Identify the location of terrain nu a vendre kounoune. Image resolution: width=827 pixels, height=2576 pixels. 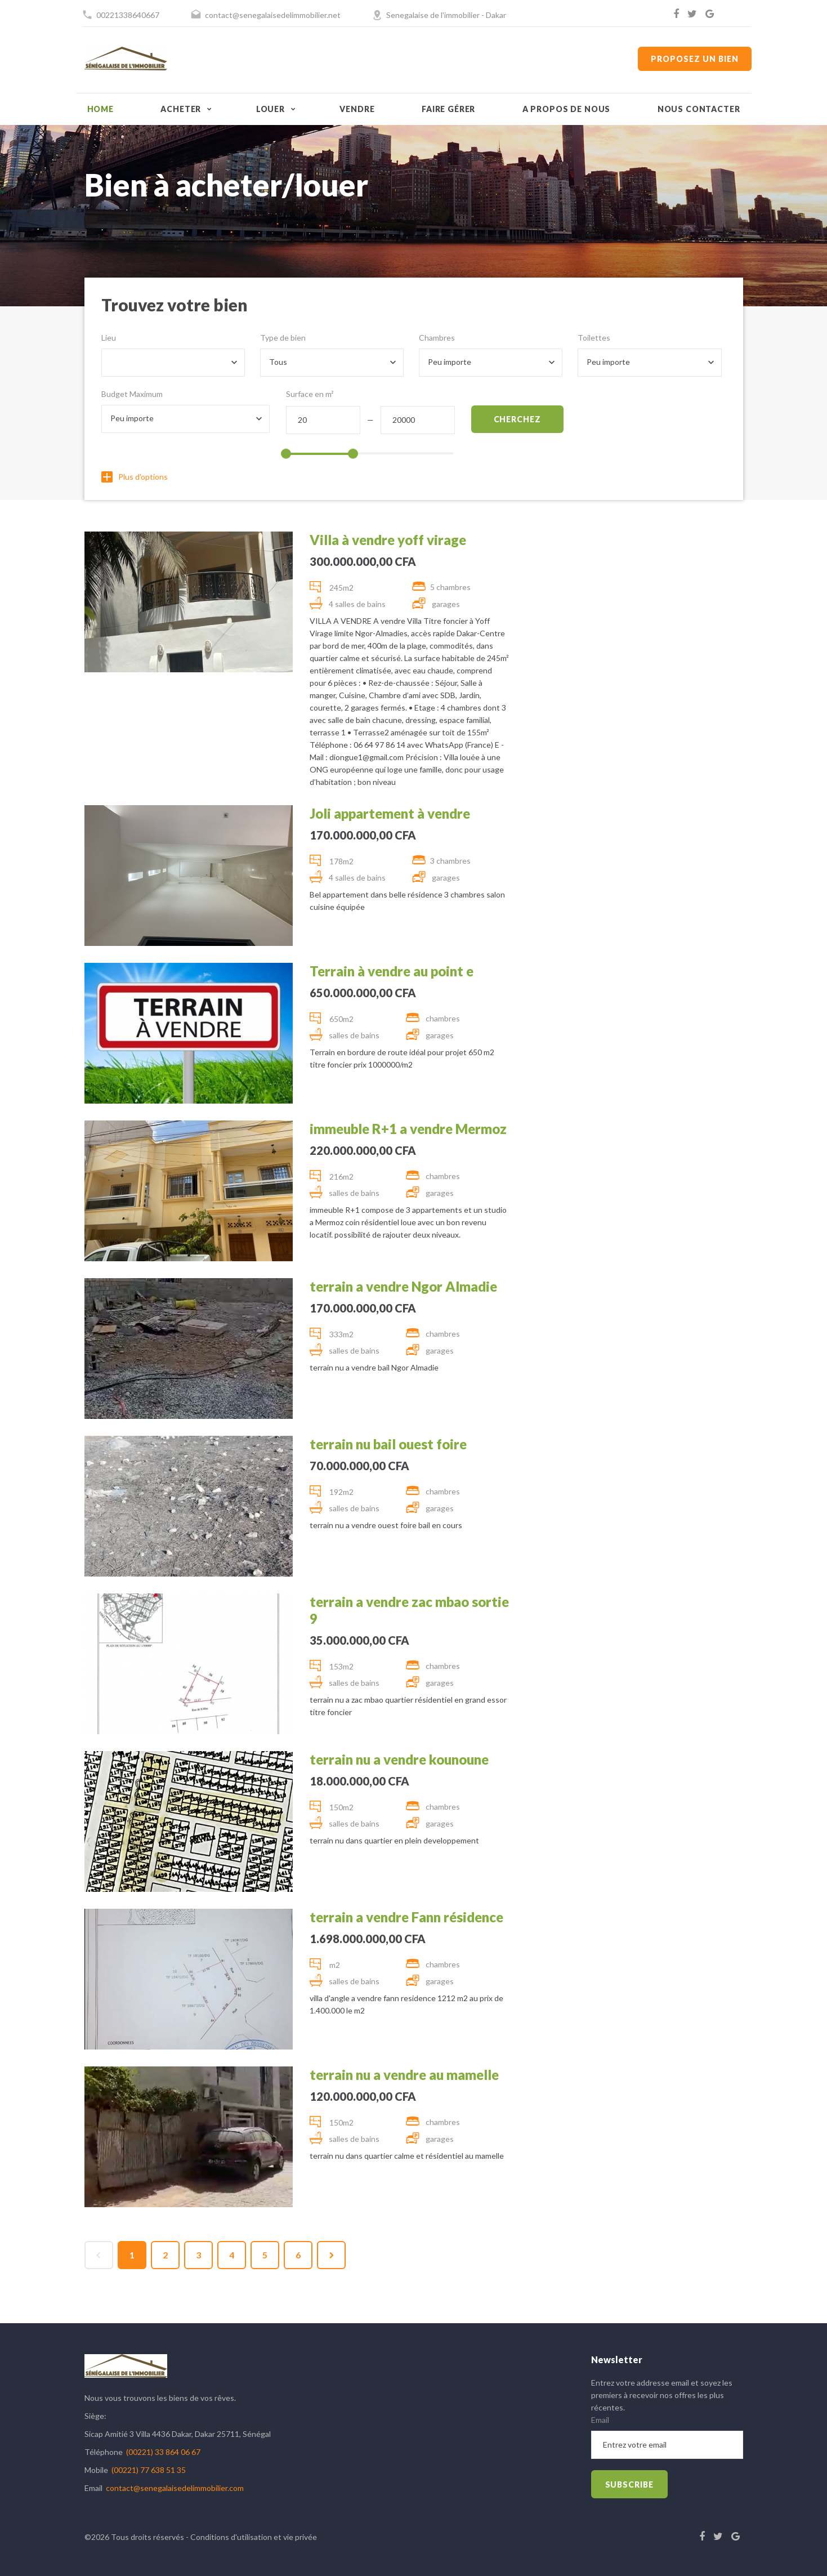
(399, 1759).